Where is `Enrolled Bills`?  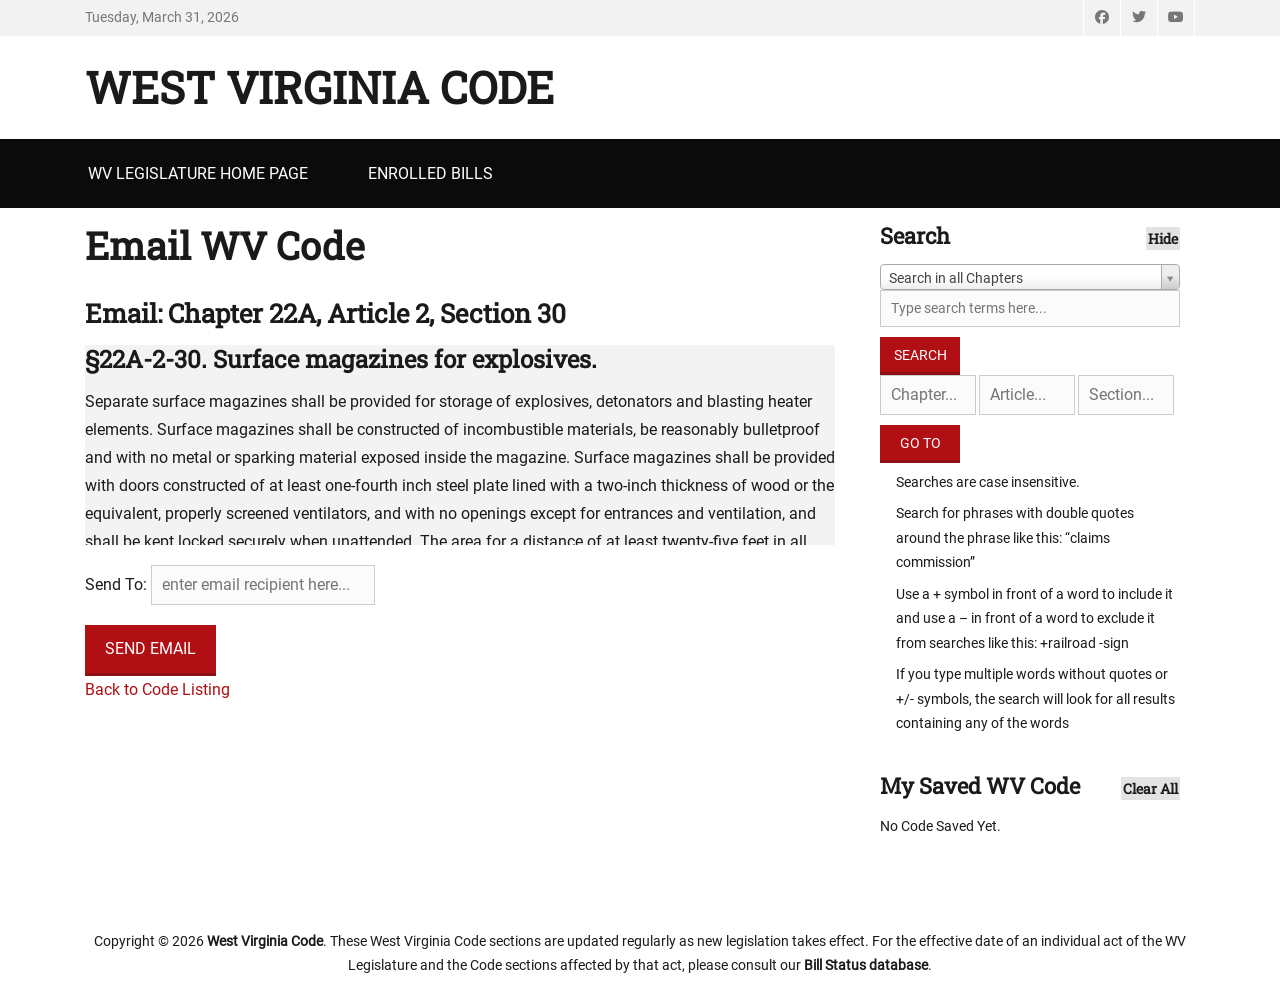
Enrolled Bills is located at coordinates (430, 173).